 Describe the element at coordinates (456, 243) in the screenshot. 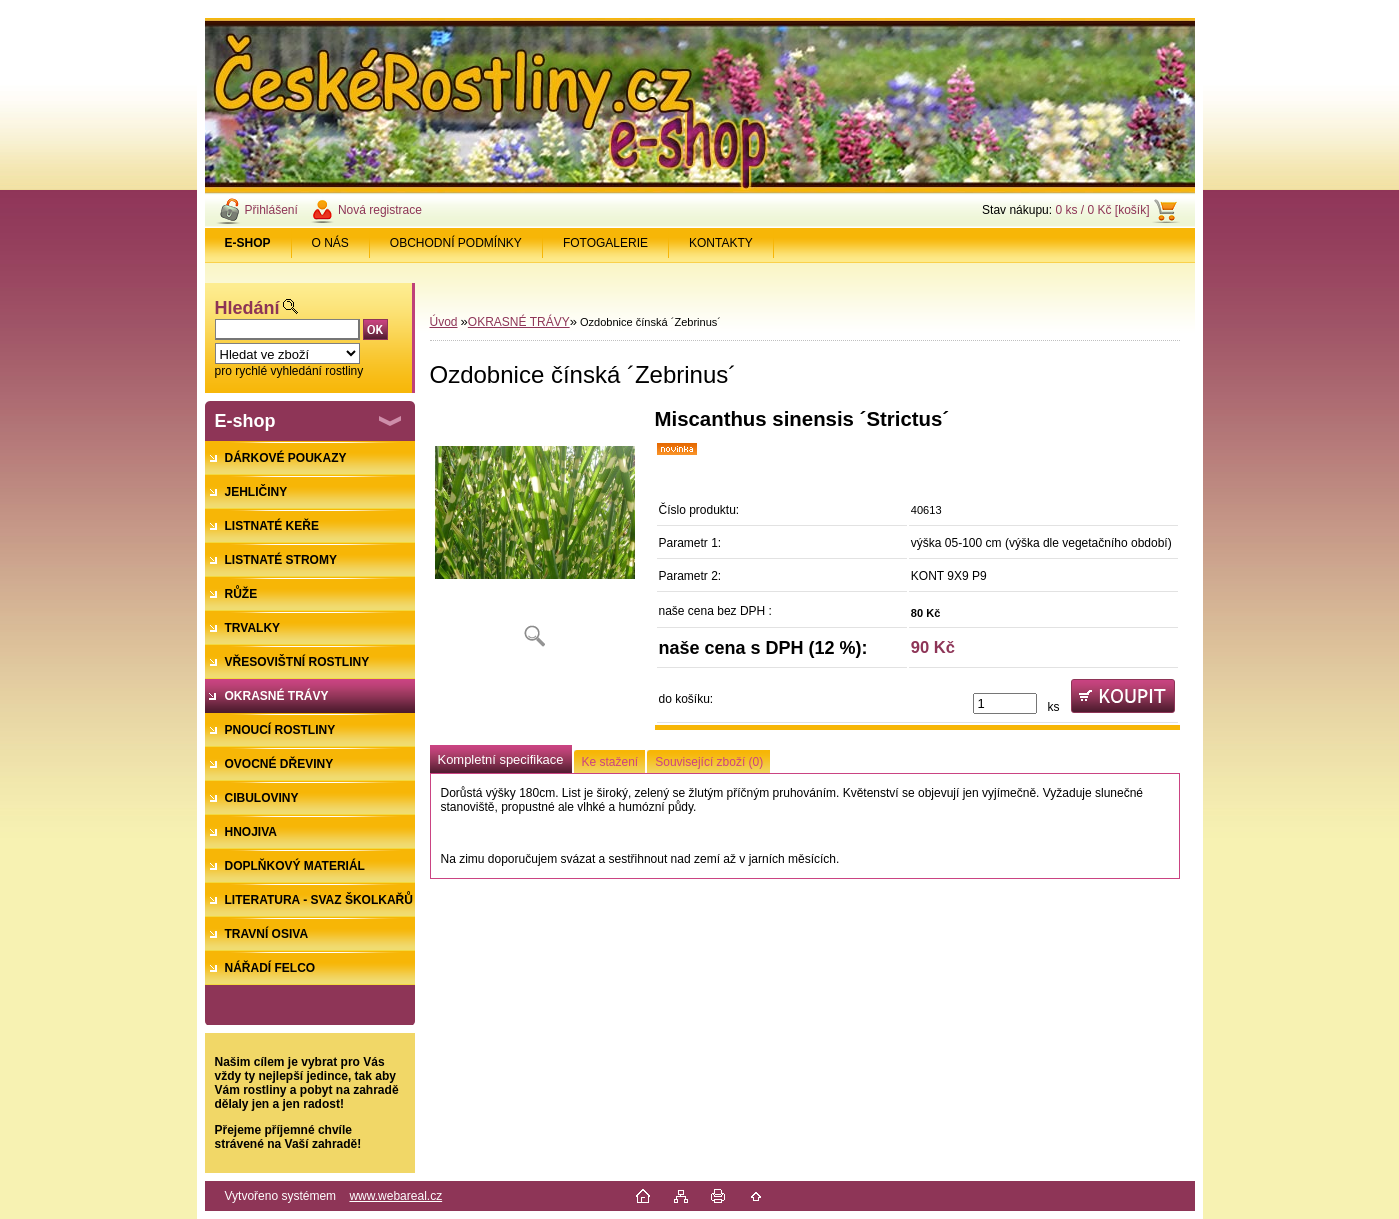

I see `OBCHODNÍ PODMÍNKY` at that location.